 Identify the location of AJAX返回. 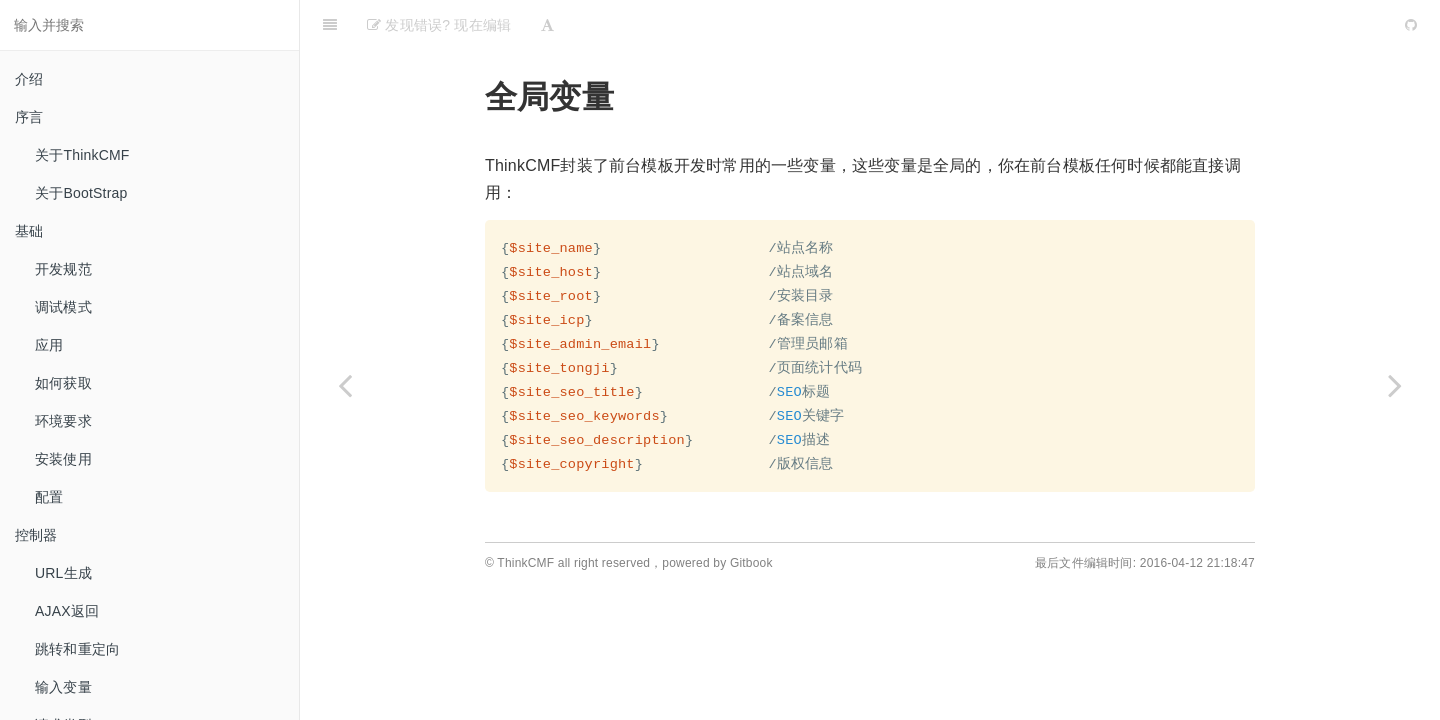
(67, 611).